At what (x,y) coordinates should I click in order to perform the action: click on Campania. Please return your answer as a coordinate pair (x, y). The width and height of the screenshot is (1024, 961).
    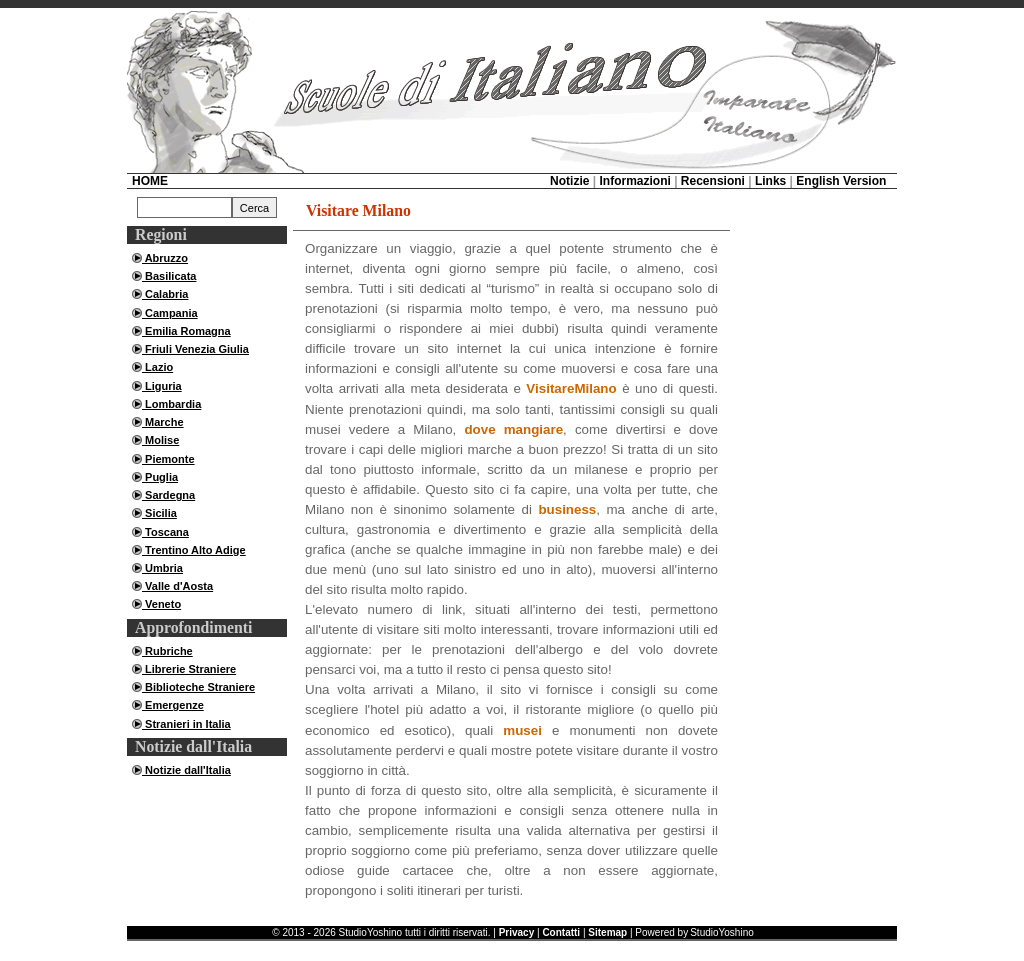
    Looking at the image, I should click on (170, 313).